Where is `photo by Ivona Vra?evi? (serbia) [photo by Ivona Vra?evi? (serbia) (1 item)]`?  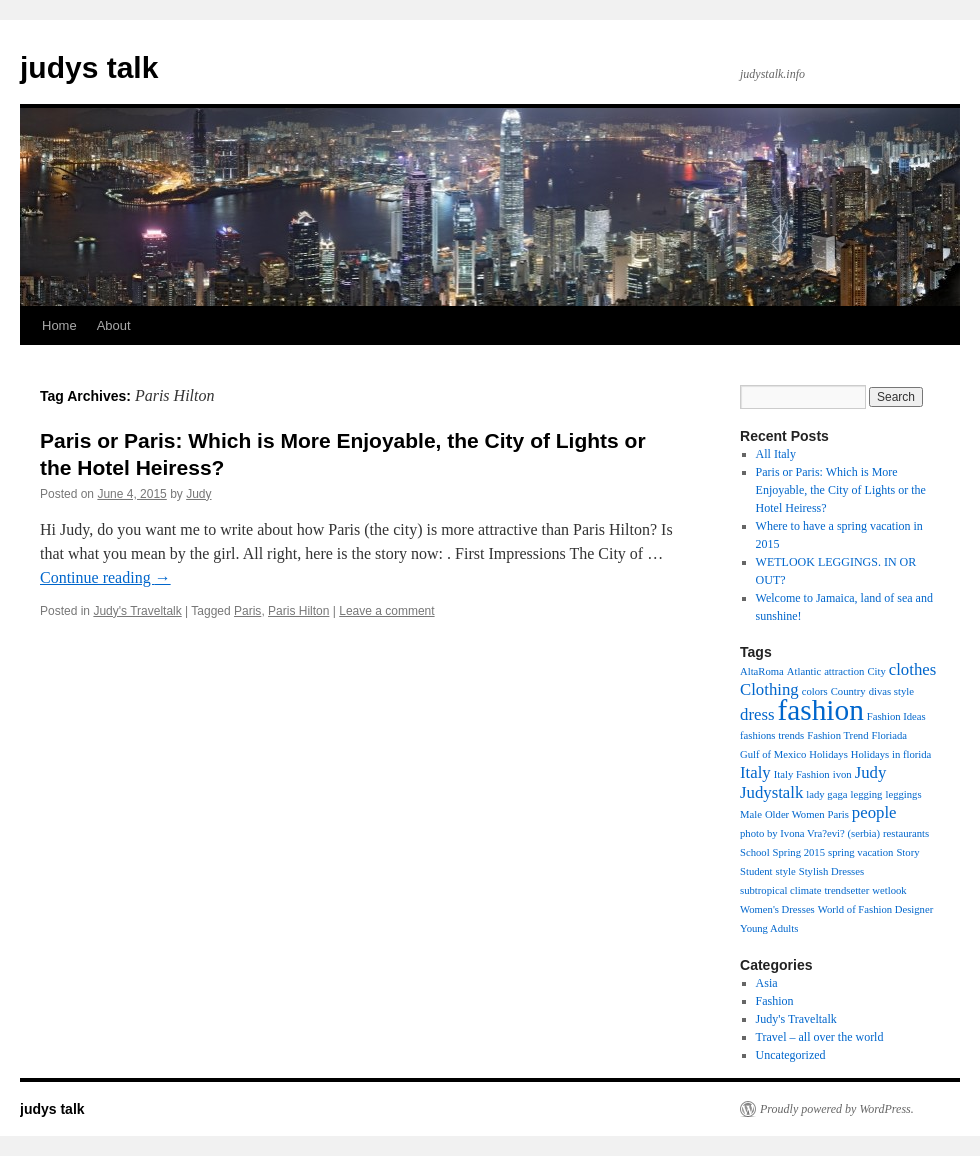 photo by Ivona Vra?evi? (serbia) [photo by Ivona Vra?evi? (serbia) (1 item)] is located at coordinates (810, 833).